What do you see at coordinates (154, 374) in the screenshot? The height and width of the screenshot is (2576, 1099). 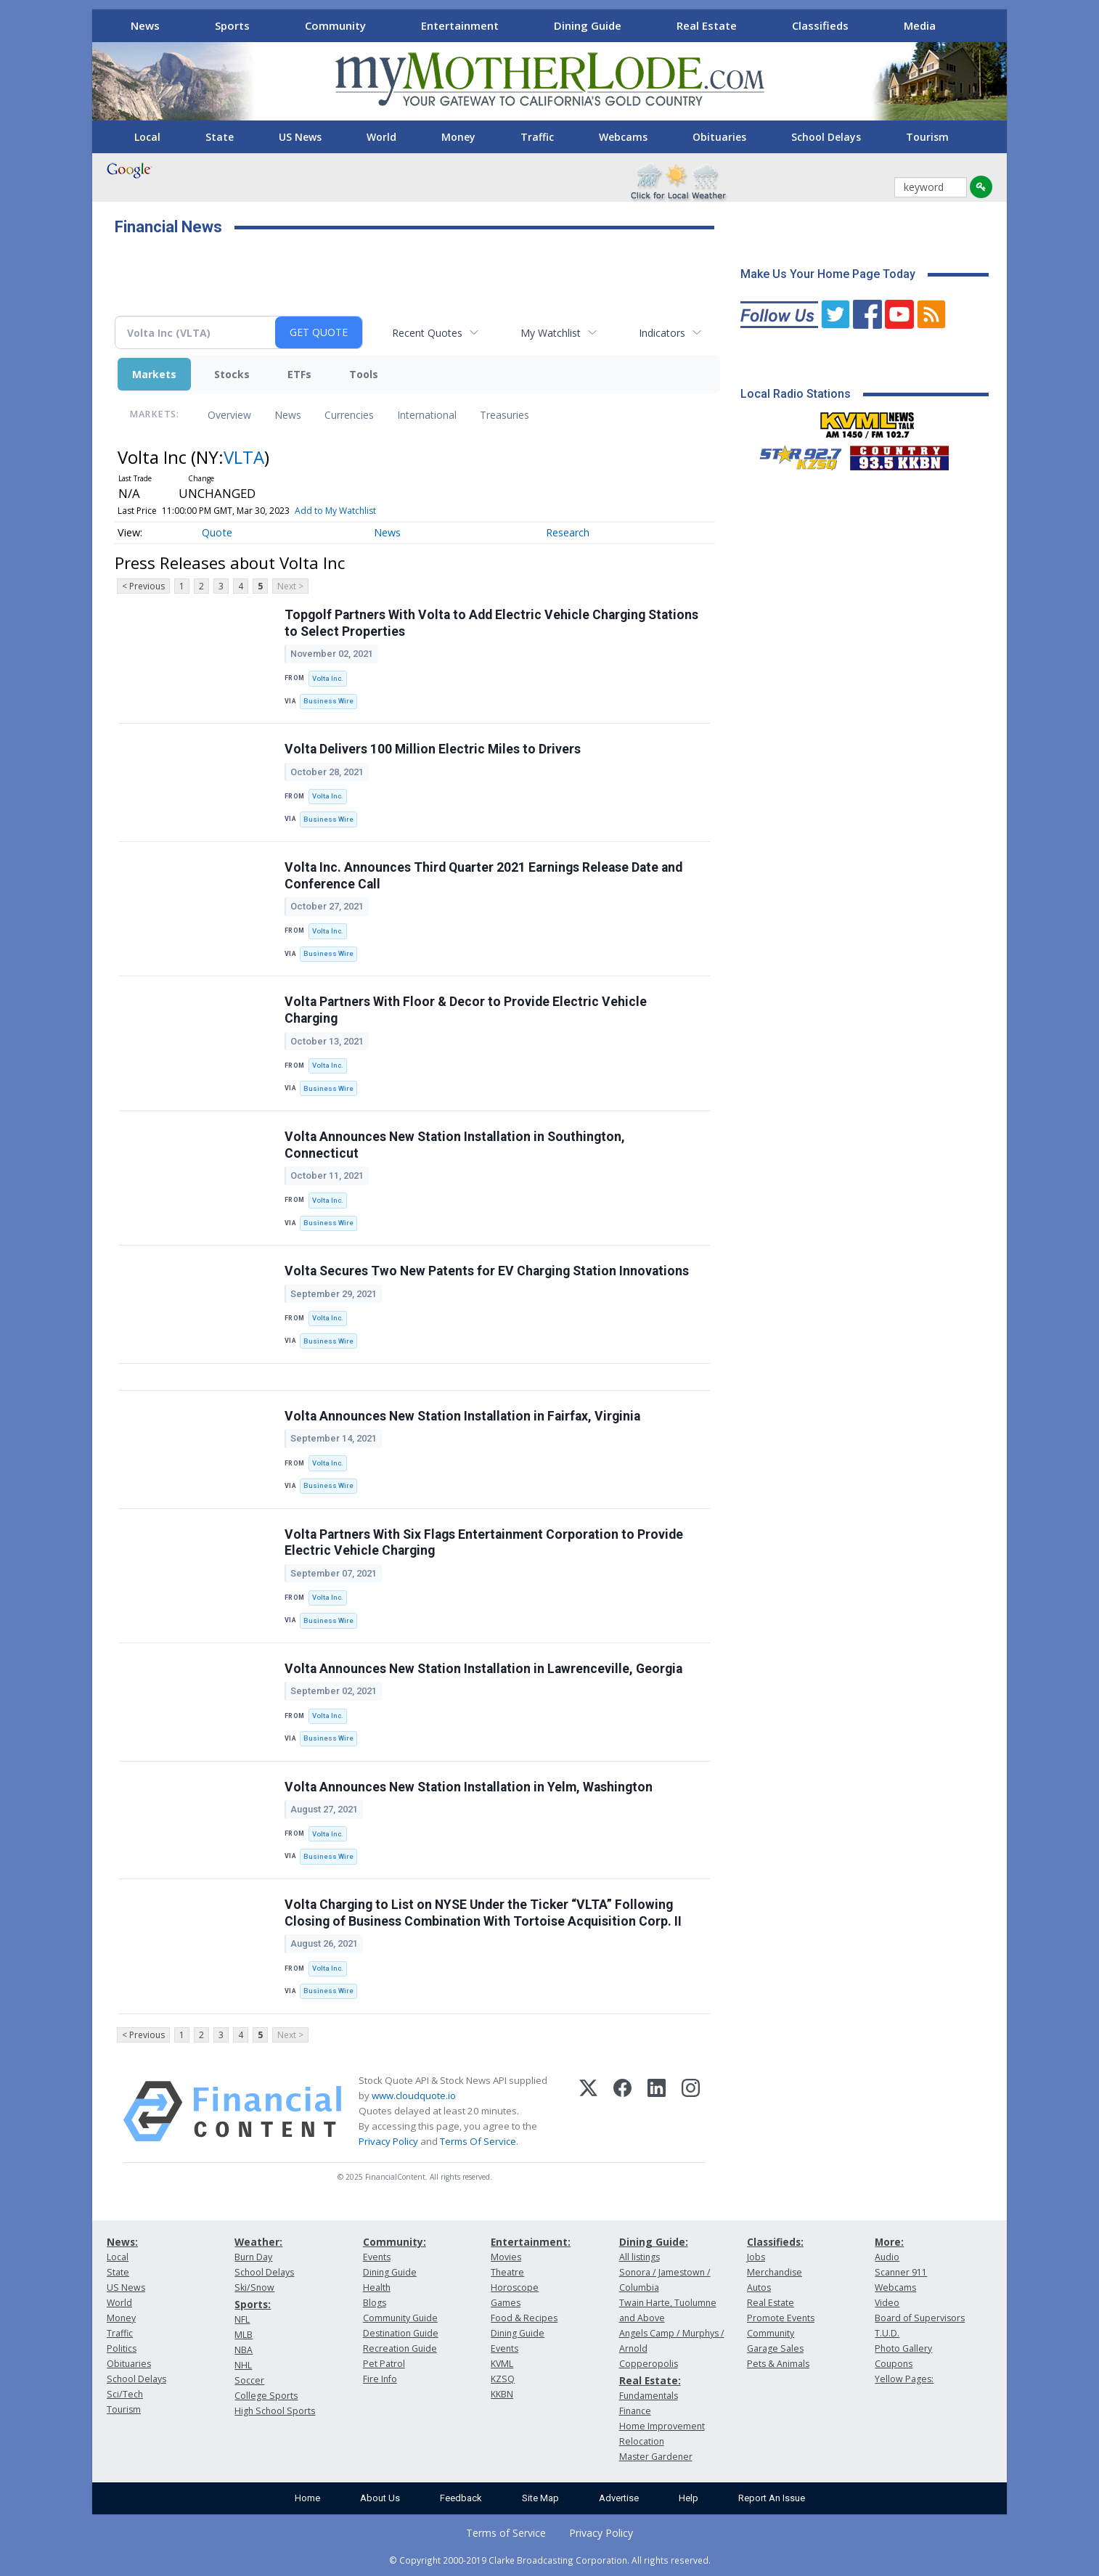 I see `Markets` at bounding box center [154, 374].